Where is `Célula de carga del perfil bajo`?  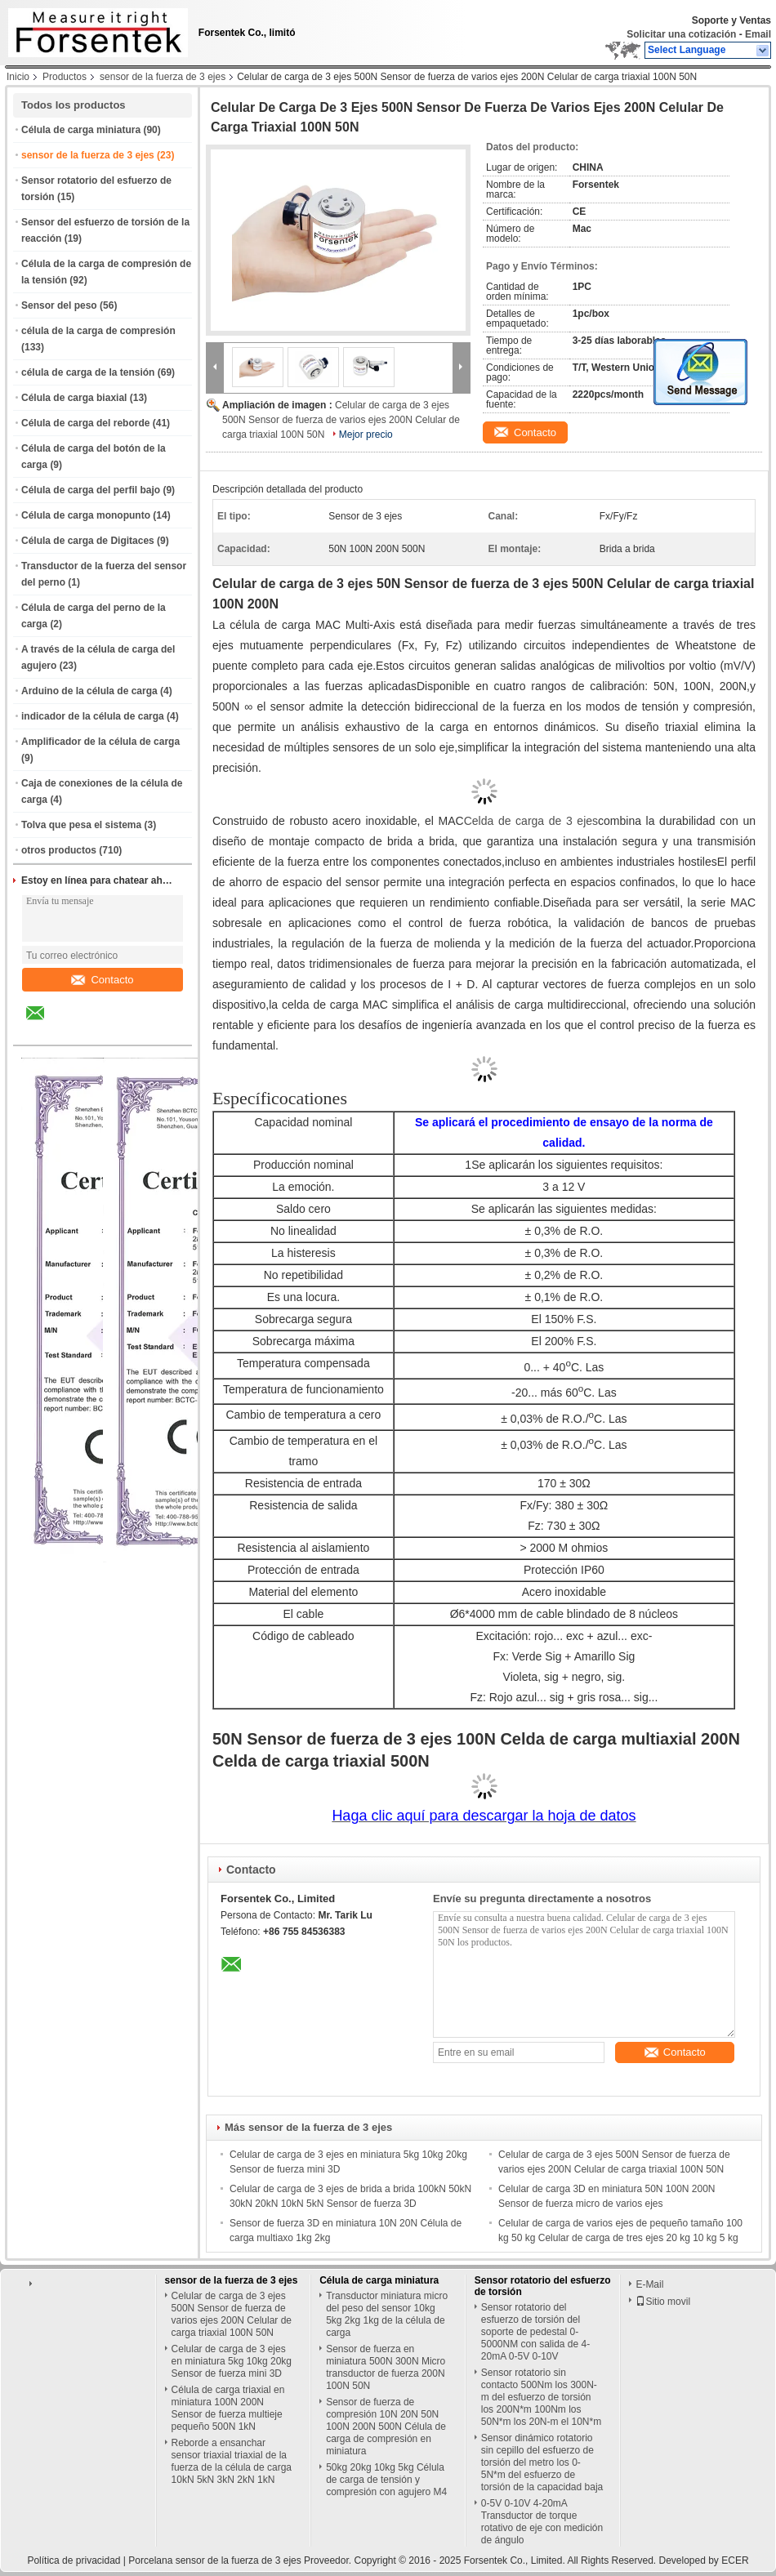 Célula de carga del perfil bajo is located at coordinates (90, 490).